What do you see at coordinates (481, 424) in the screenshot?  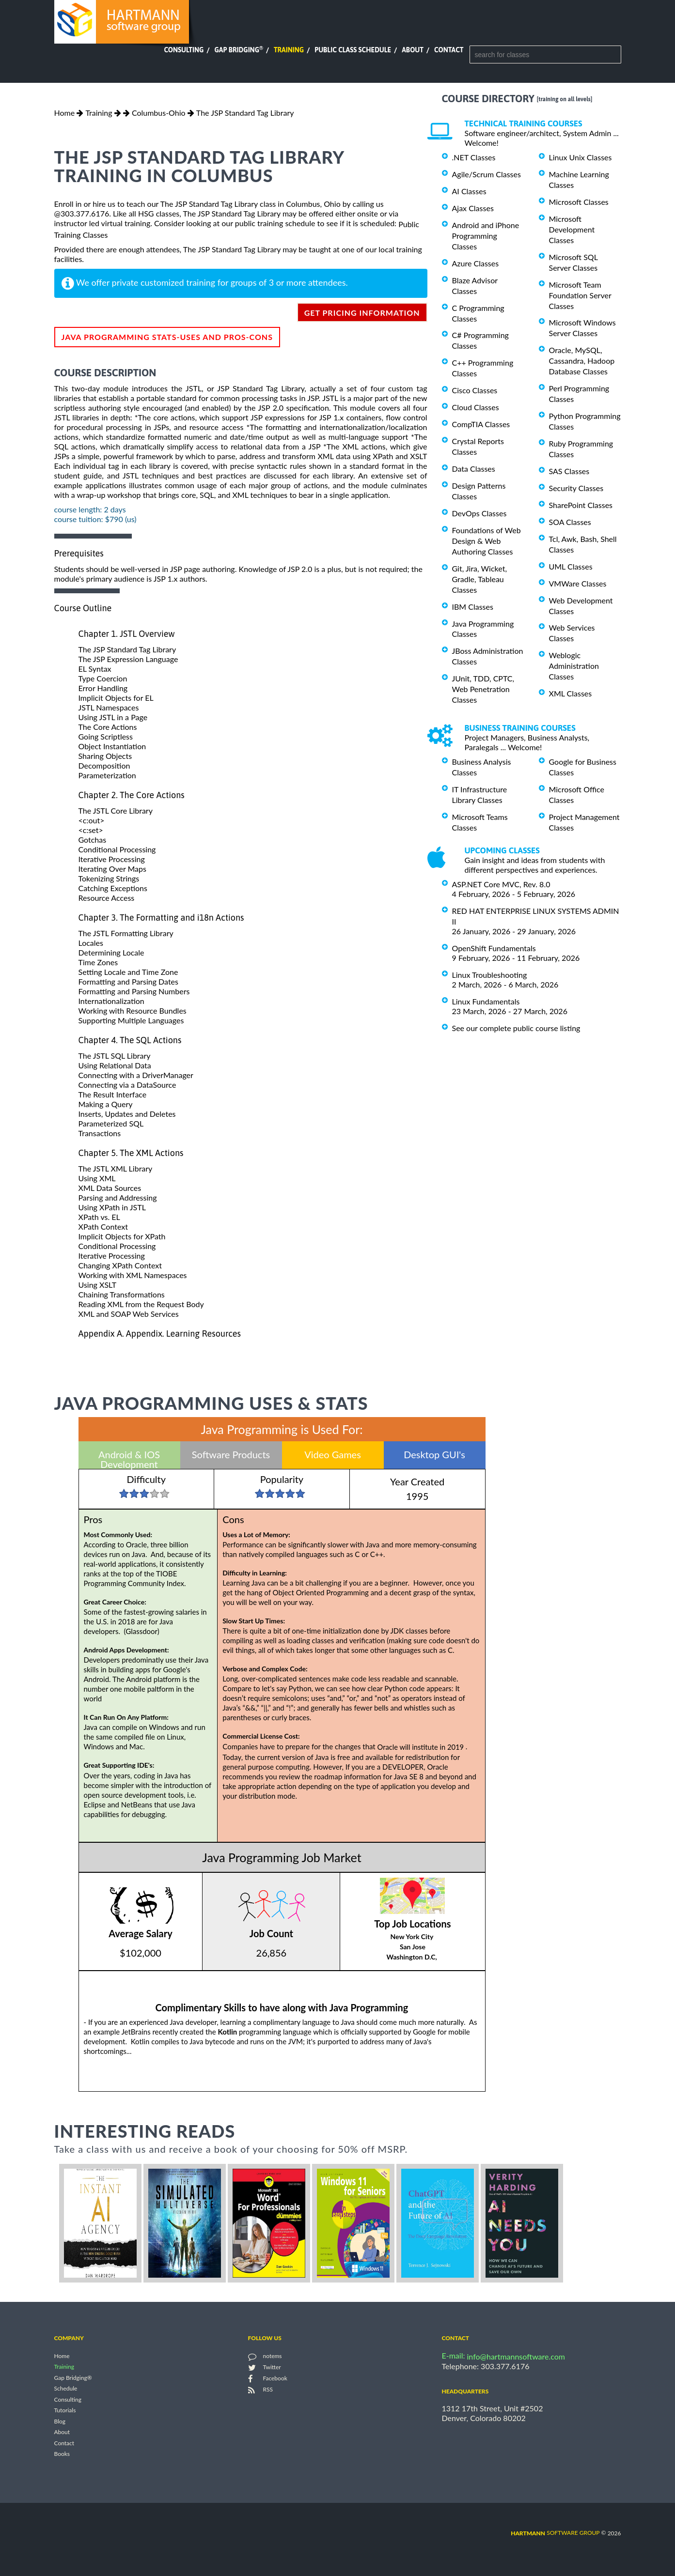 I see `CompTIA Classes` at bounding box center [481, 424].